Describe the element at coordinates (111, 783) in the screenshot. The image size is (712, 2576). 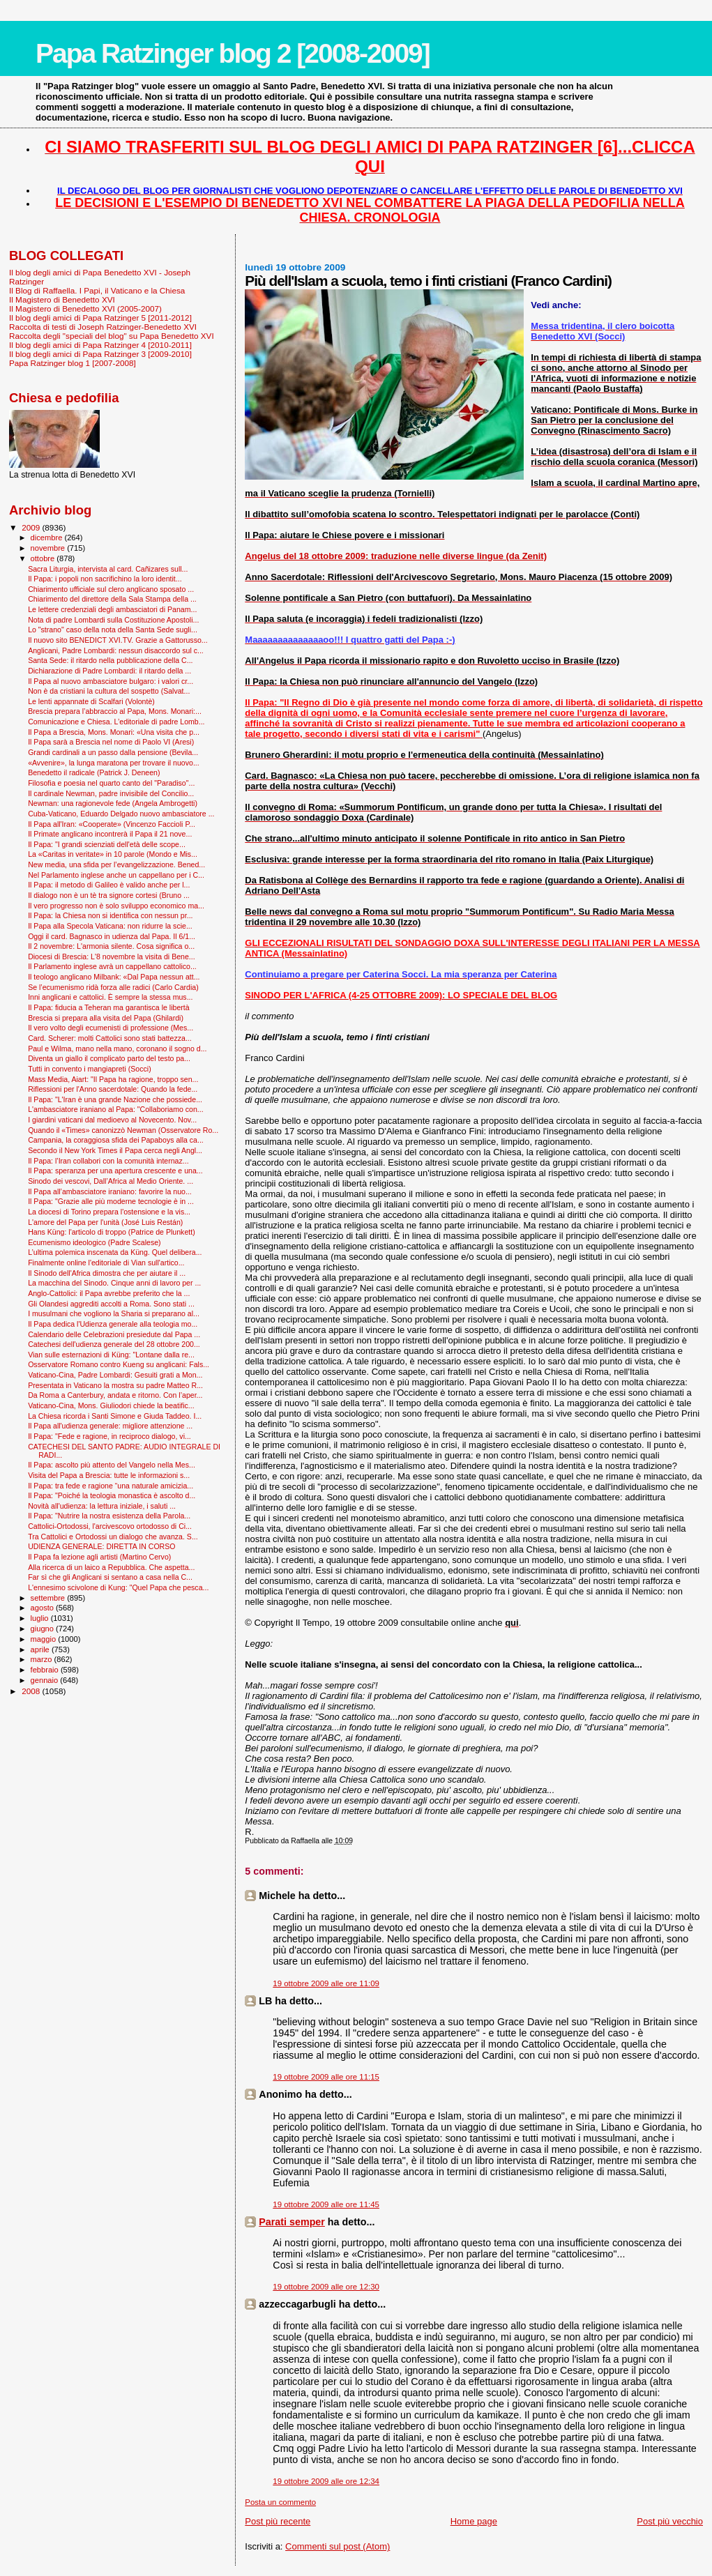
I see `Filosofia e poesia nel quarto canto del "Paradiso"...` at that location.